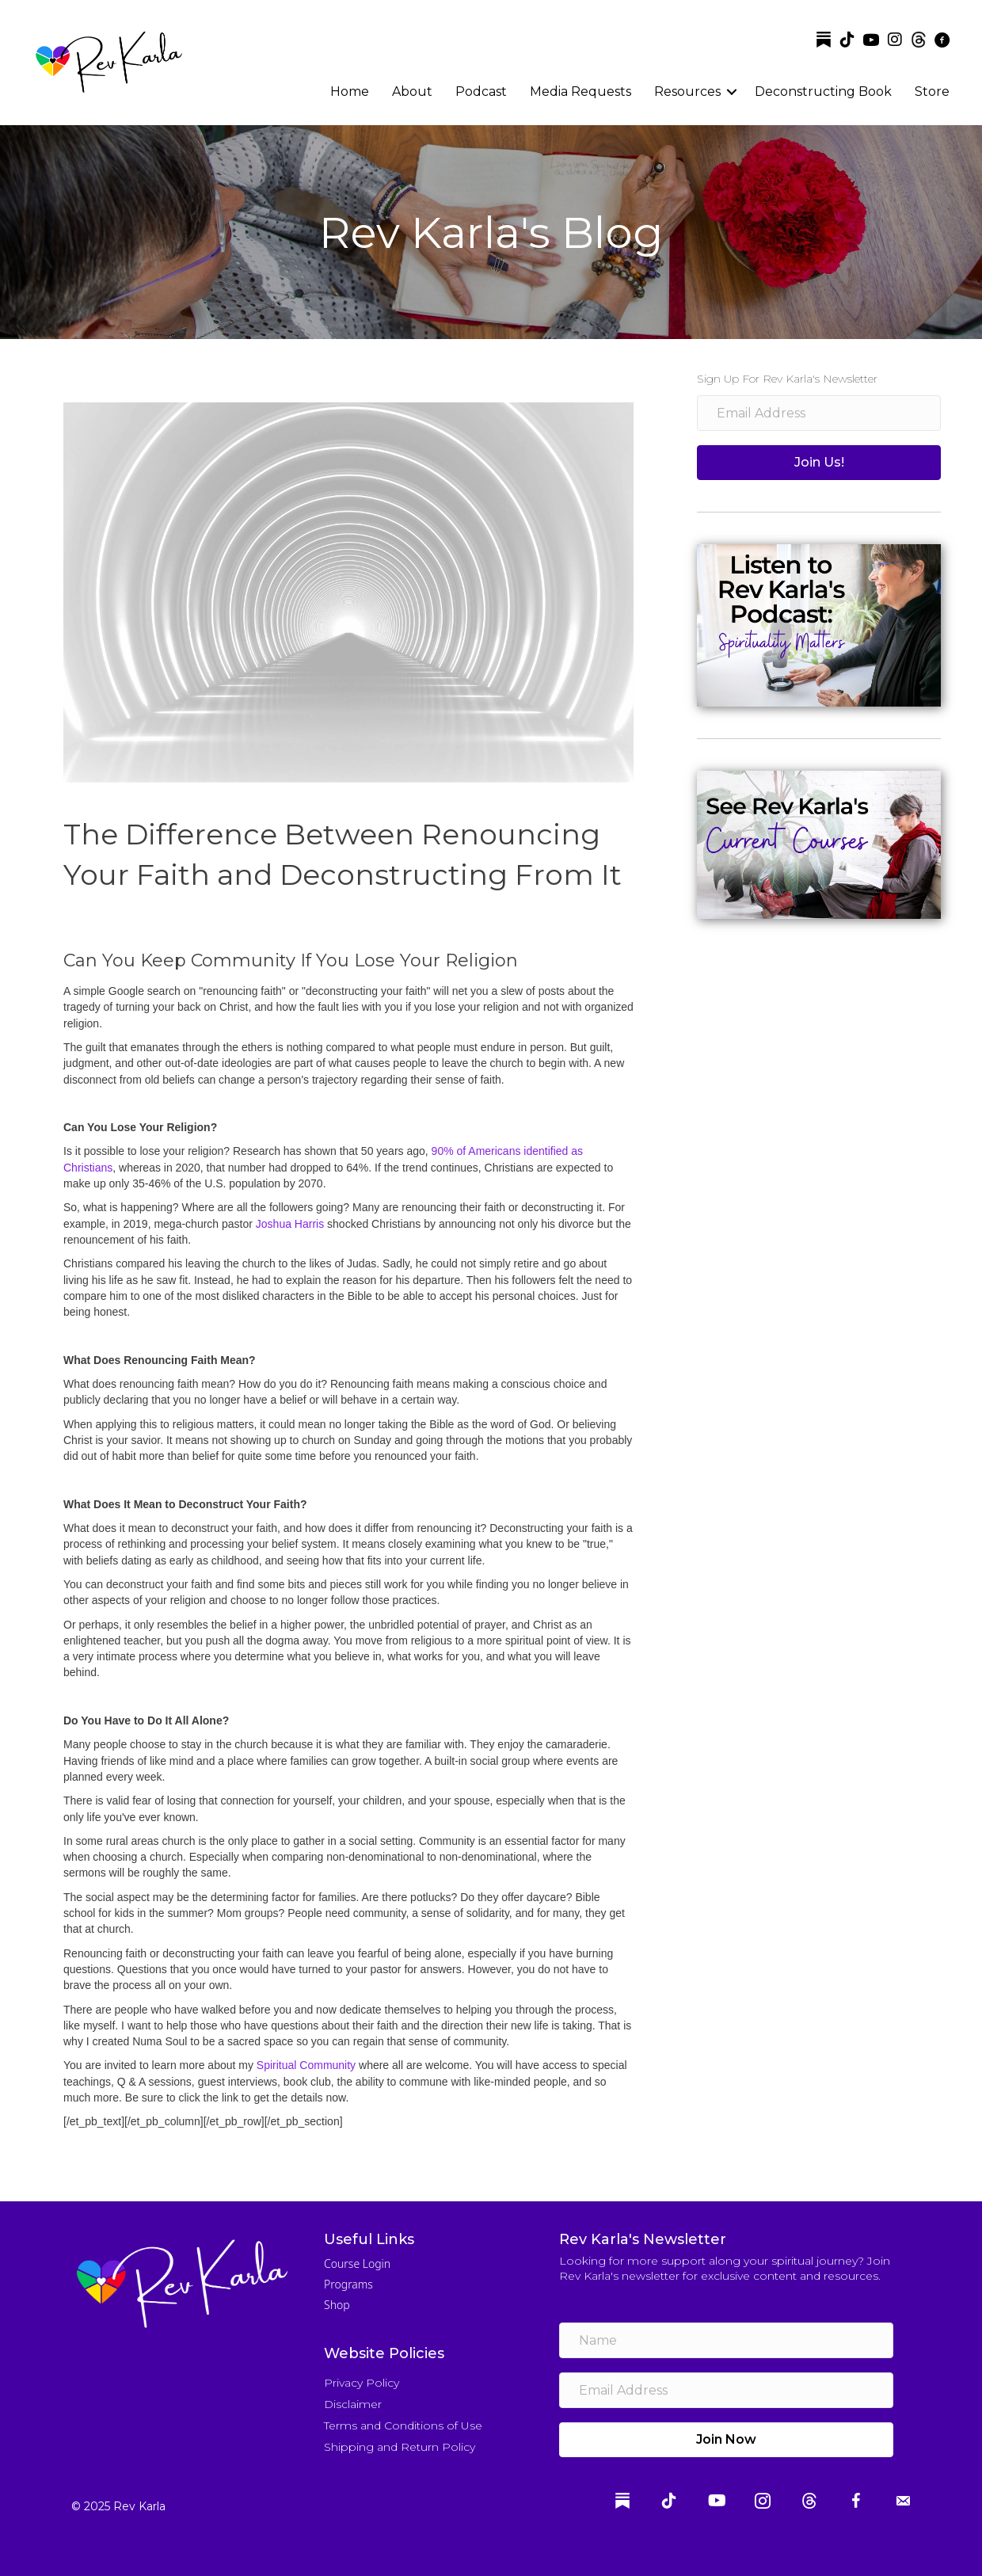  What do you see at coordinates (919, 40) in the screenshot?
I see `[Go to https://www.threads.com/@revkarla]` at bounding box center [919, 40].